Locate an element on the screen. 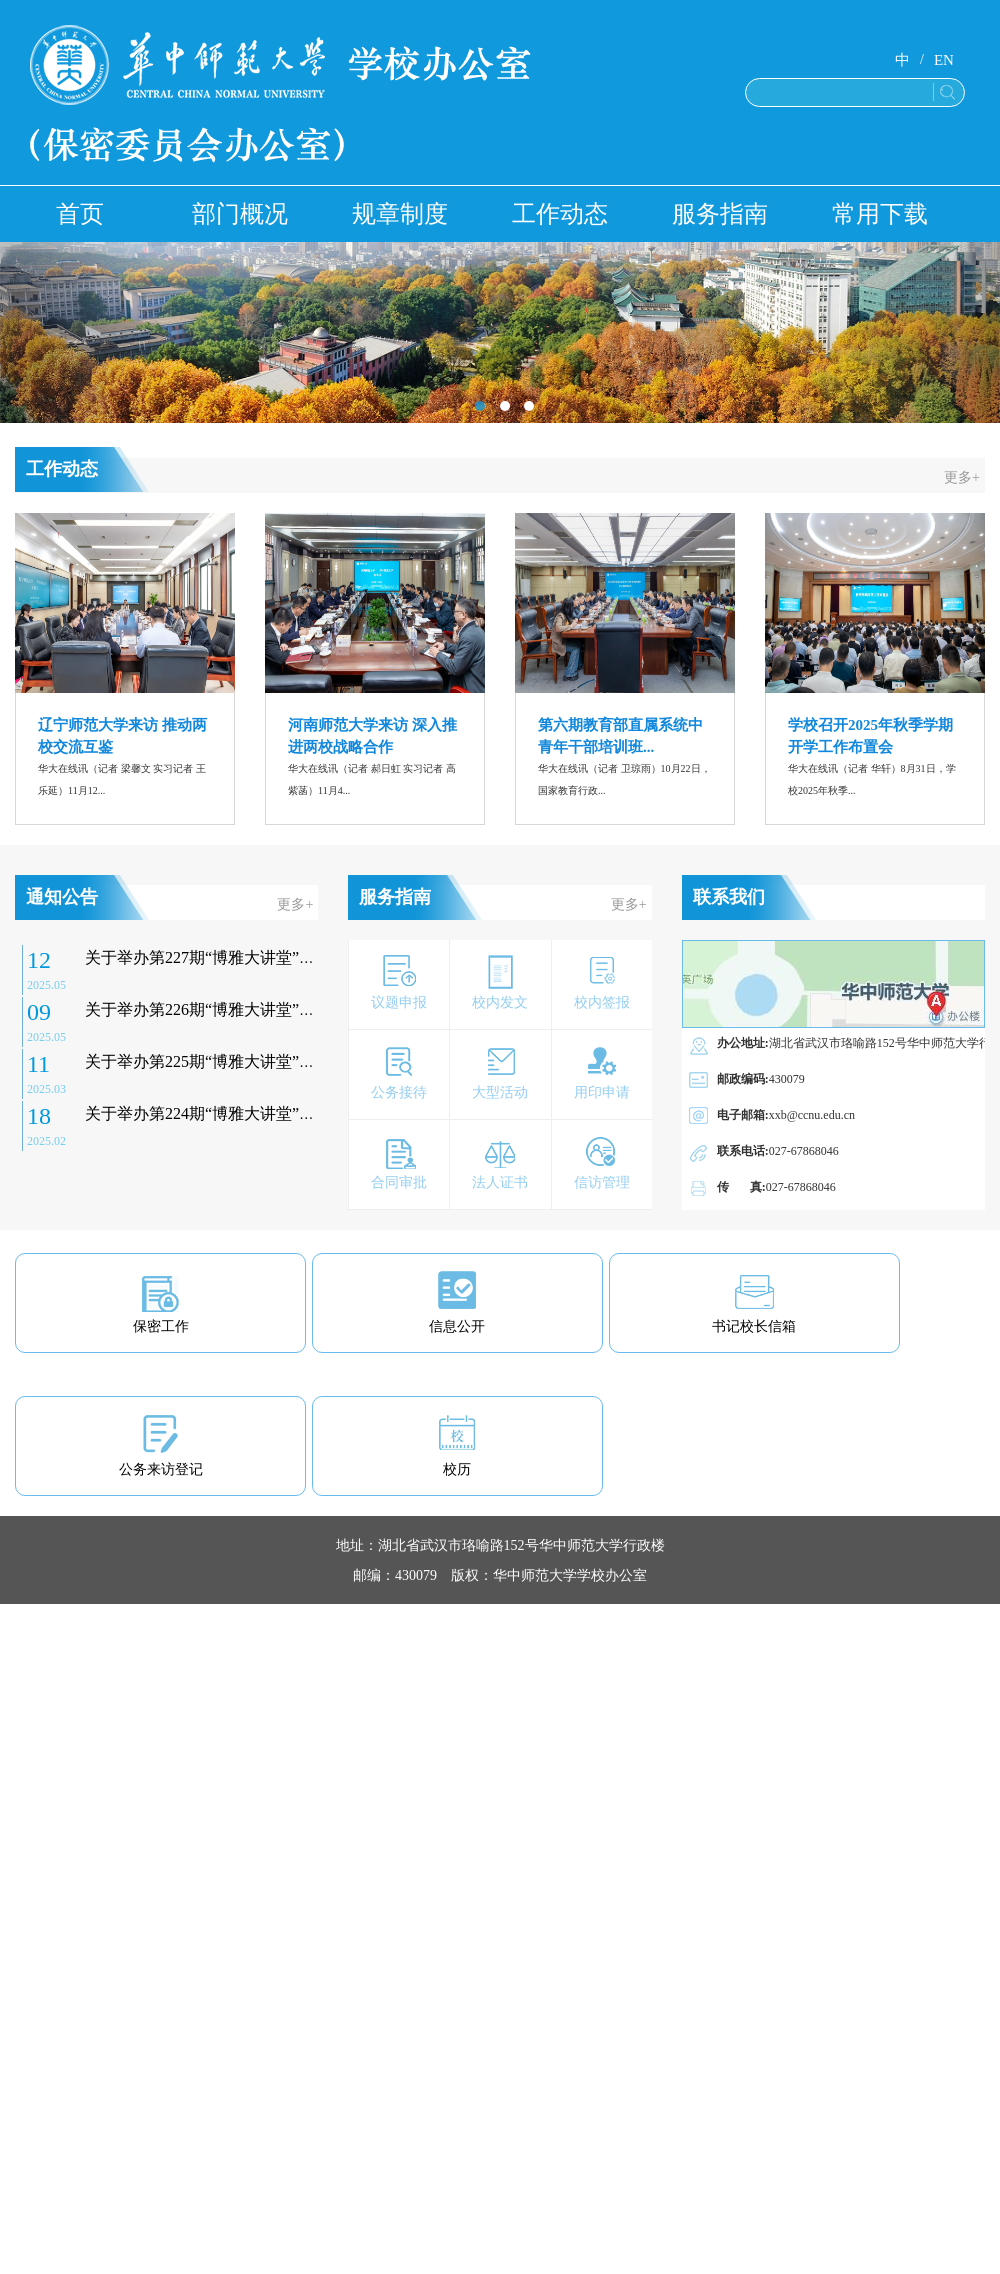 Image resolution: width=1000 pixels, height=2274 pixels. 规章制度 is located at coordinates (400, 214).